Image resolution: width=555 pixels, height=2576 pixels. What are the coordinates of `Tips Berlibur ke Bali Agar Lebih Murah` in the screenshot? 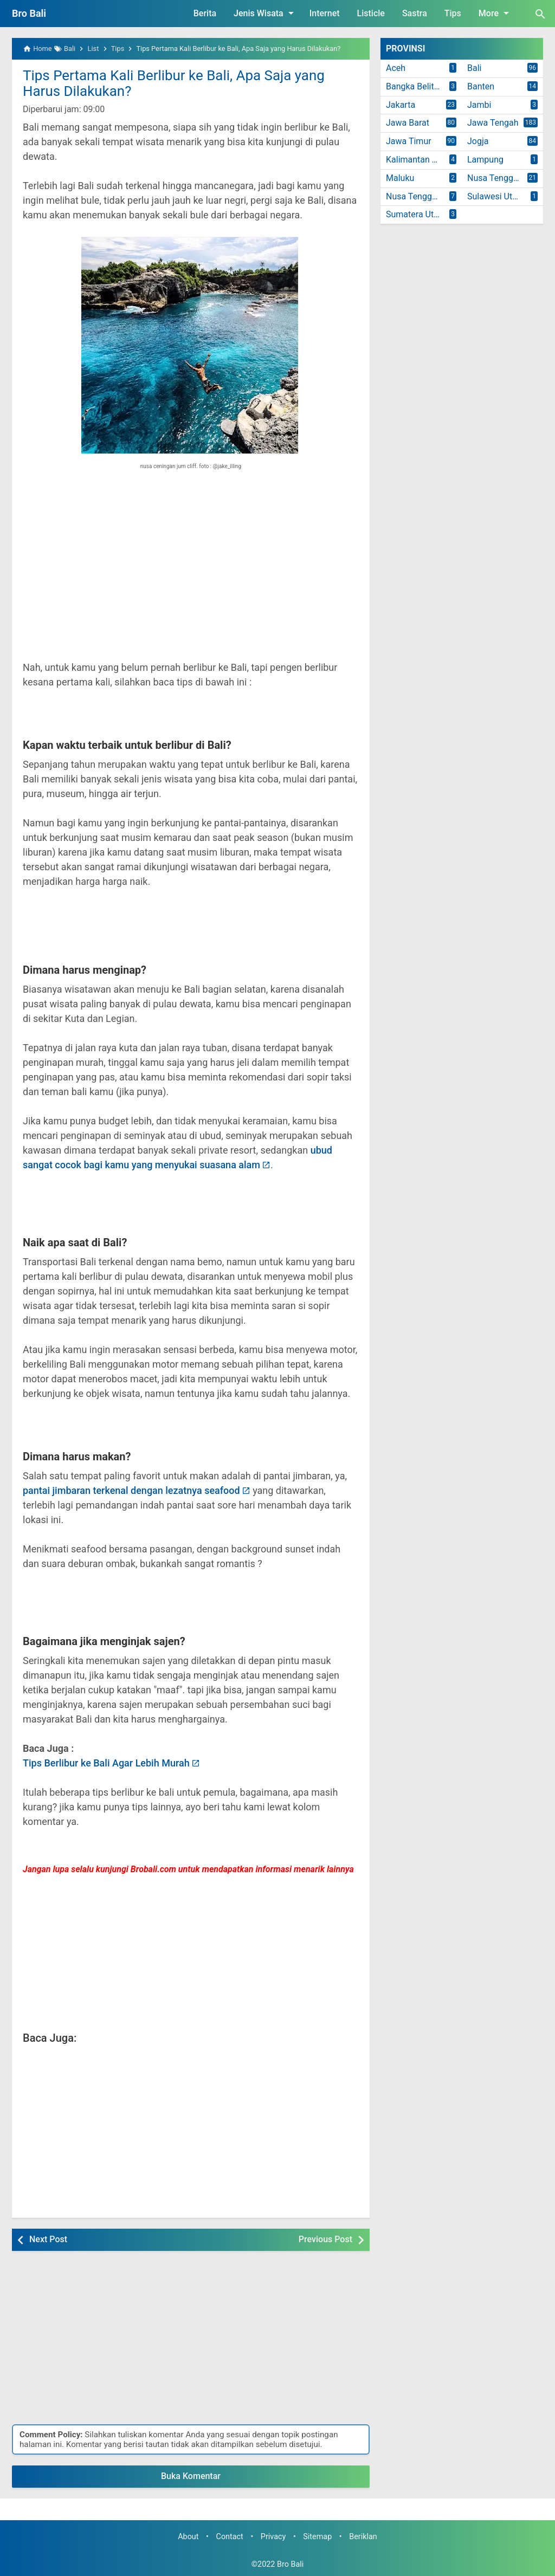 It's located at (106, 1763).